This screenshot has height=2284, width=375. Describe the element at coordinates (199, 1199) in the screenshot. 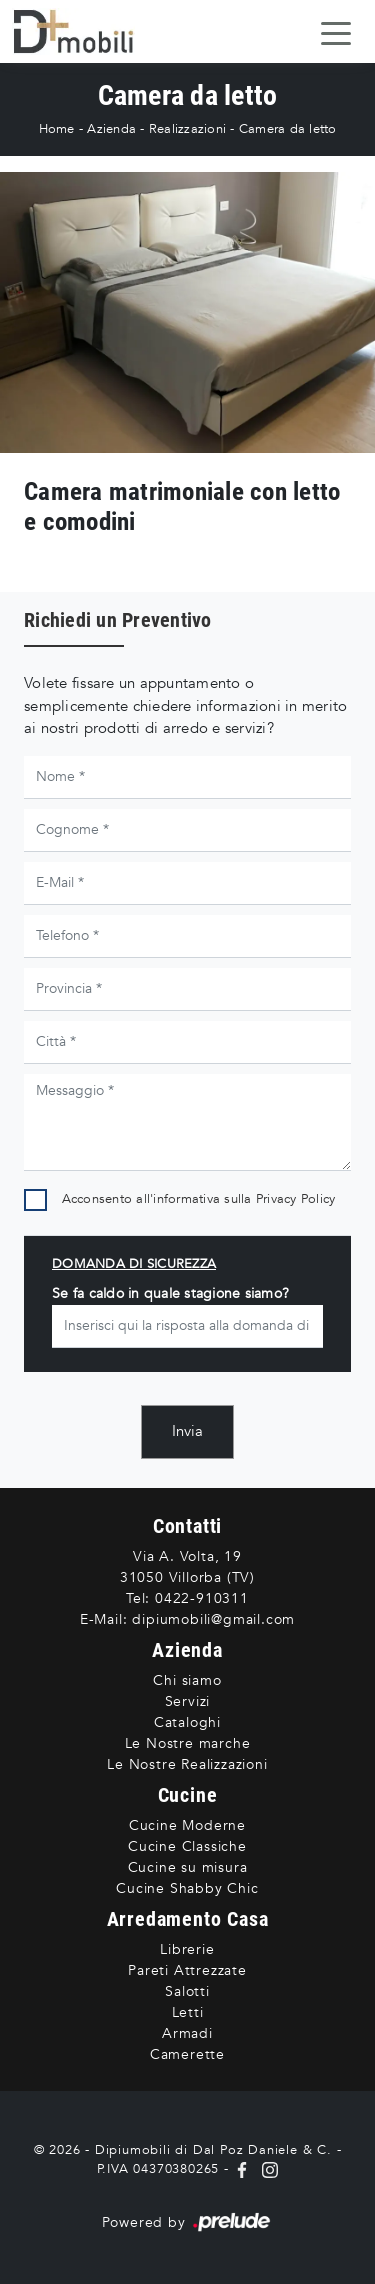

I see `Acconsento all'informativa sulla` at that location.